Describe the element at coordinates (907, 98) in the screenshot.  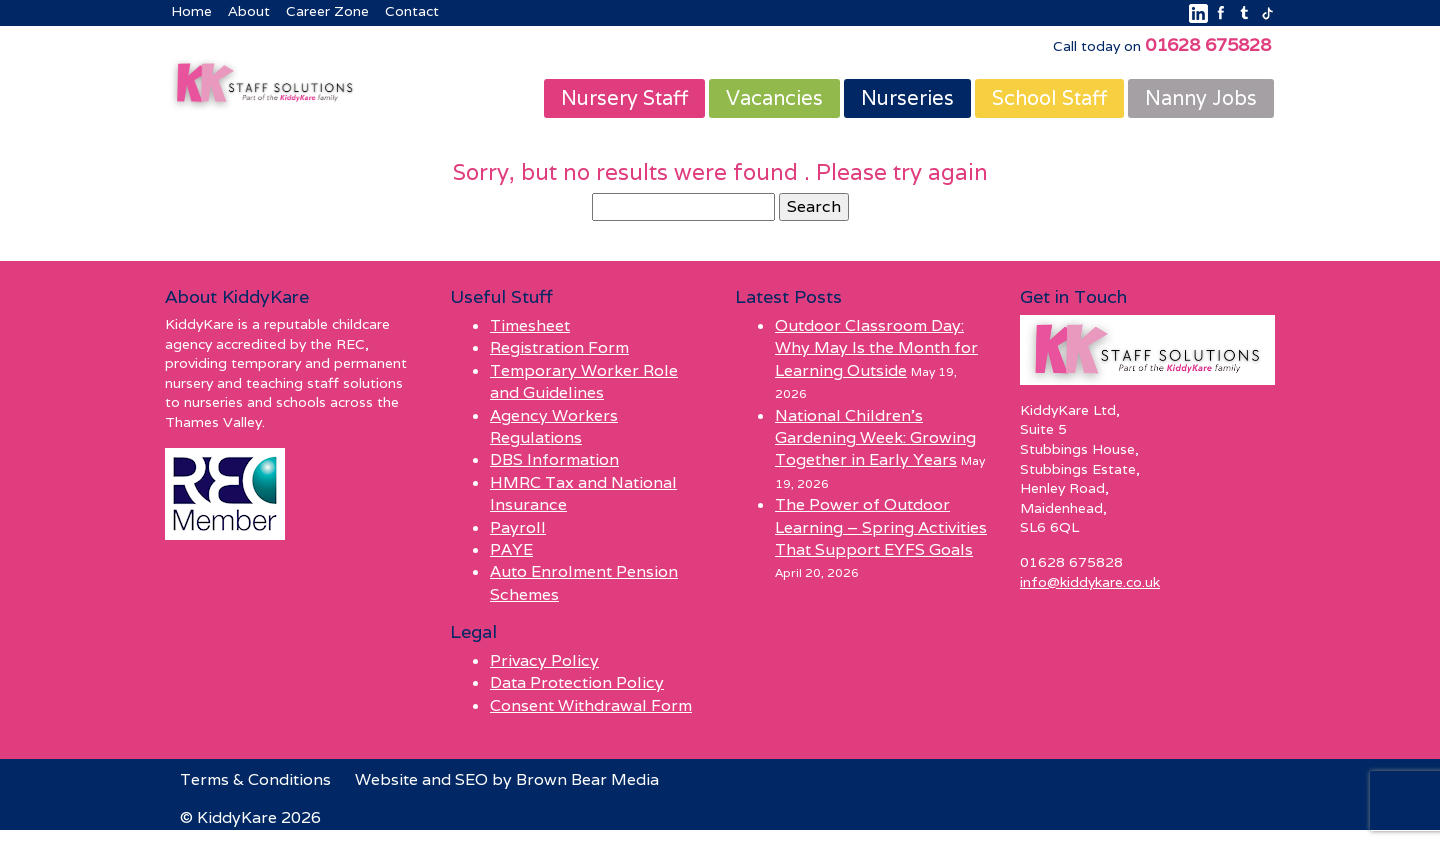
I see `Nurseries` at that location.